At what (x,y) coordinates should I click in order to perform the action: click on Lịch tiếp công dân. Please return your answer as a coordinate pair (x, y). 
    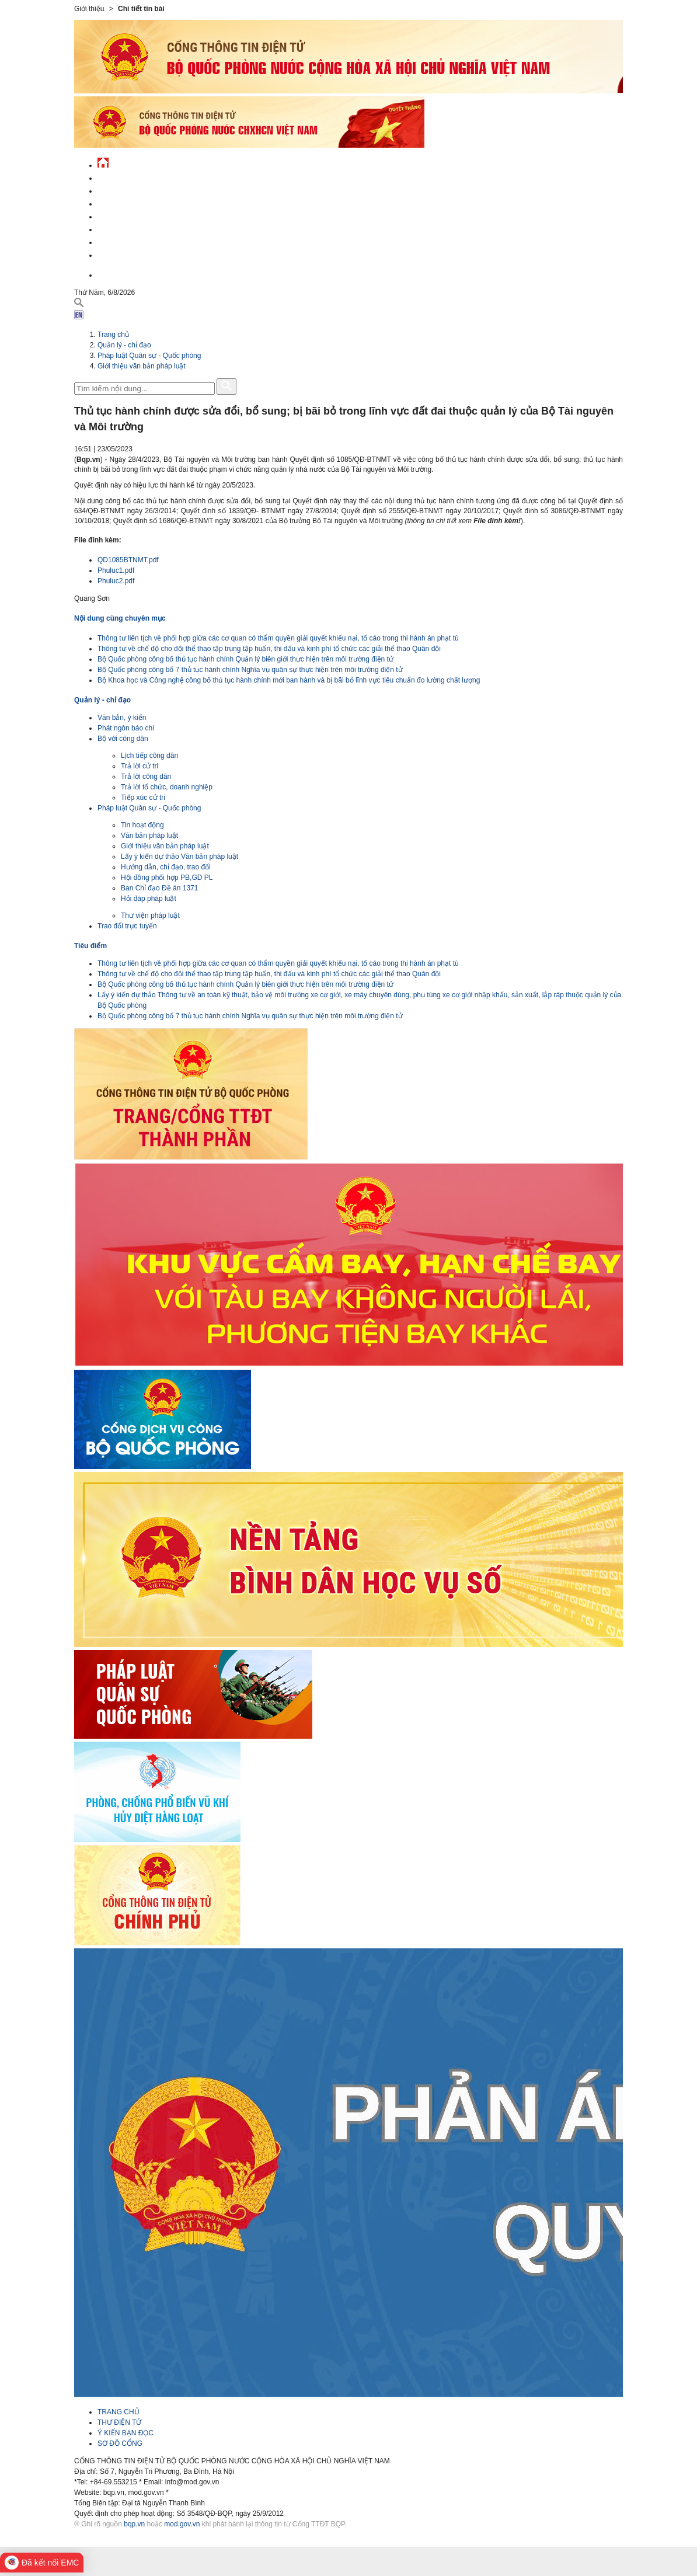
    Looking at the image, I should click on (149, 755).